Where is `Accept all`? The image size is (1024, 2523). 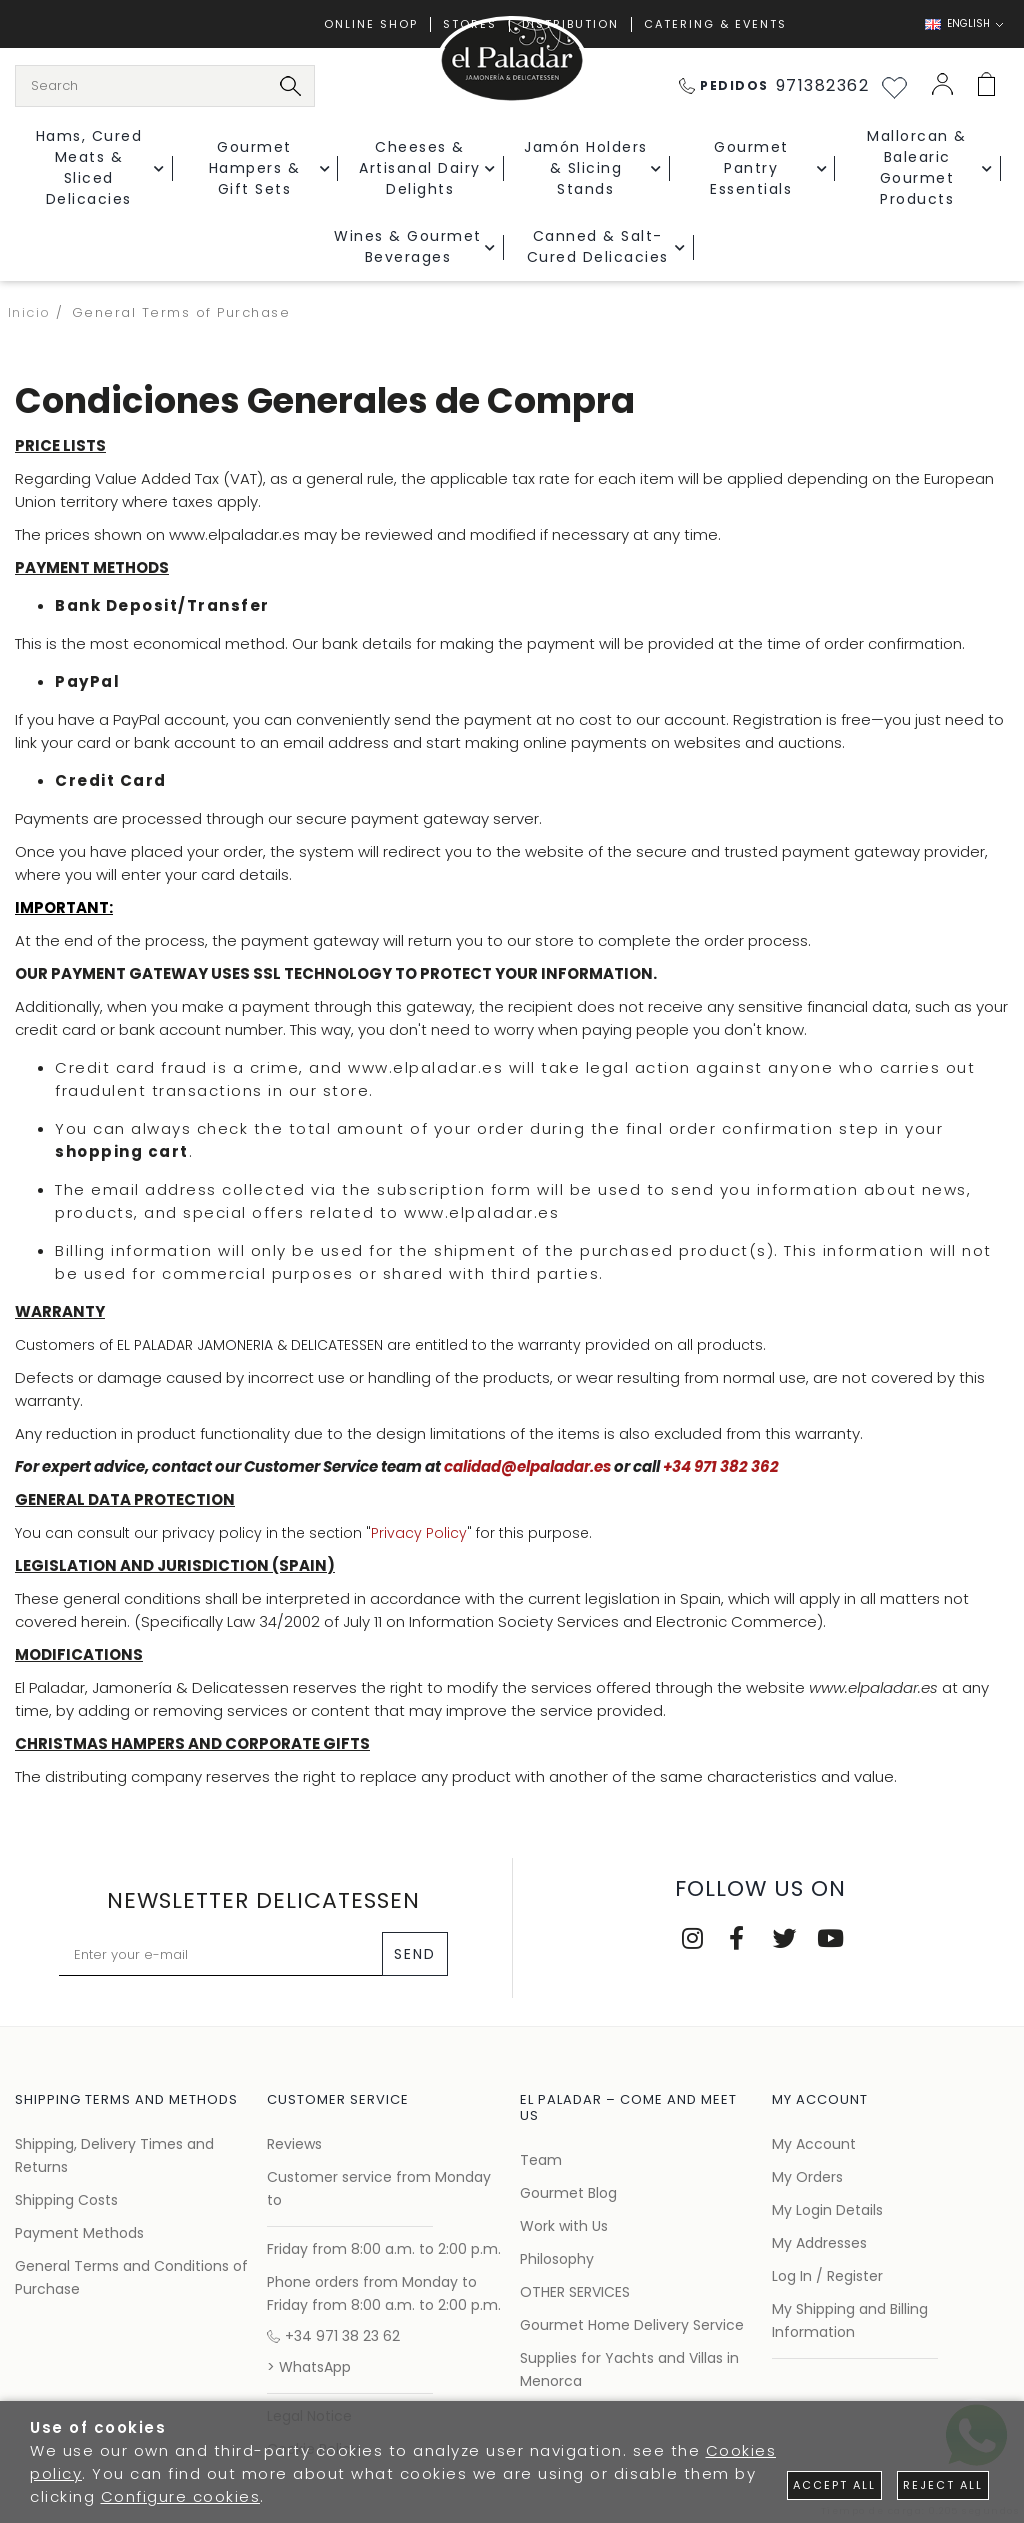
Accept all is located at coordinates (834, 2485).